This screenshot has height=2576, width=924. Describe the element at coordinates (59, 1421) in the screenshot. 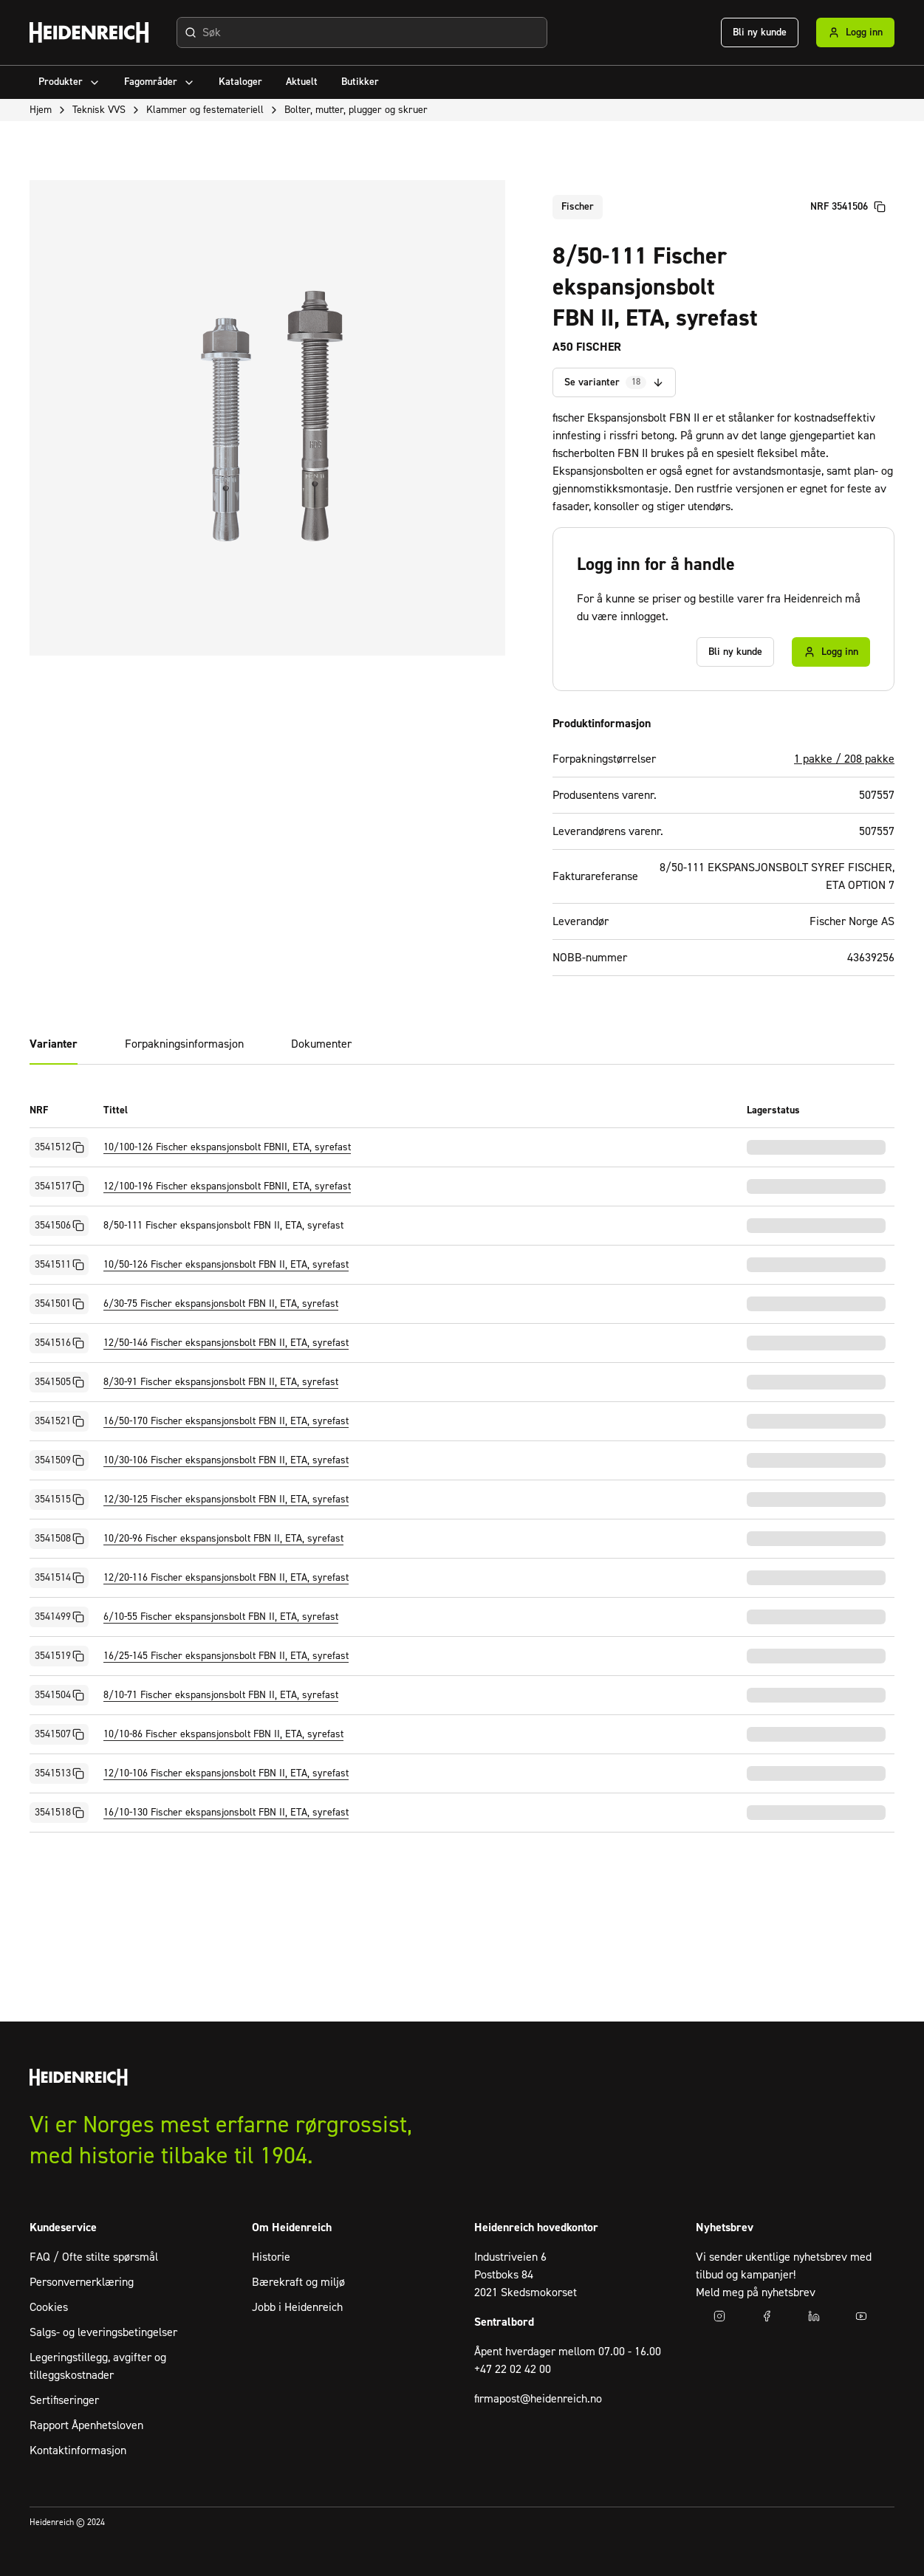

I see `3541521 [Kopier NRF]` at that location.